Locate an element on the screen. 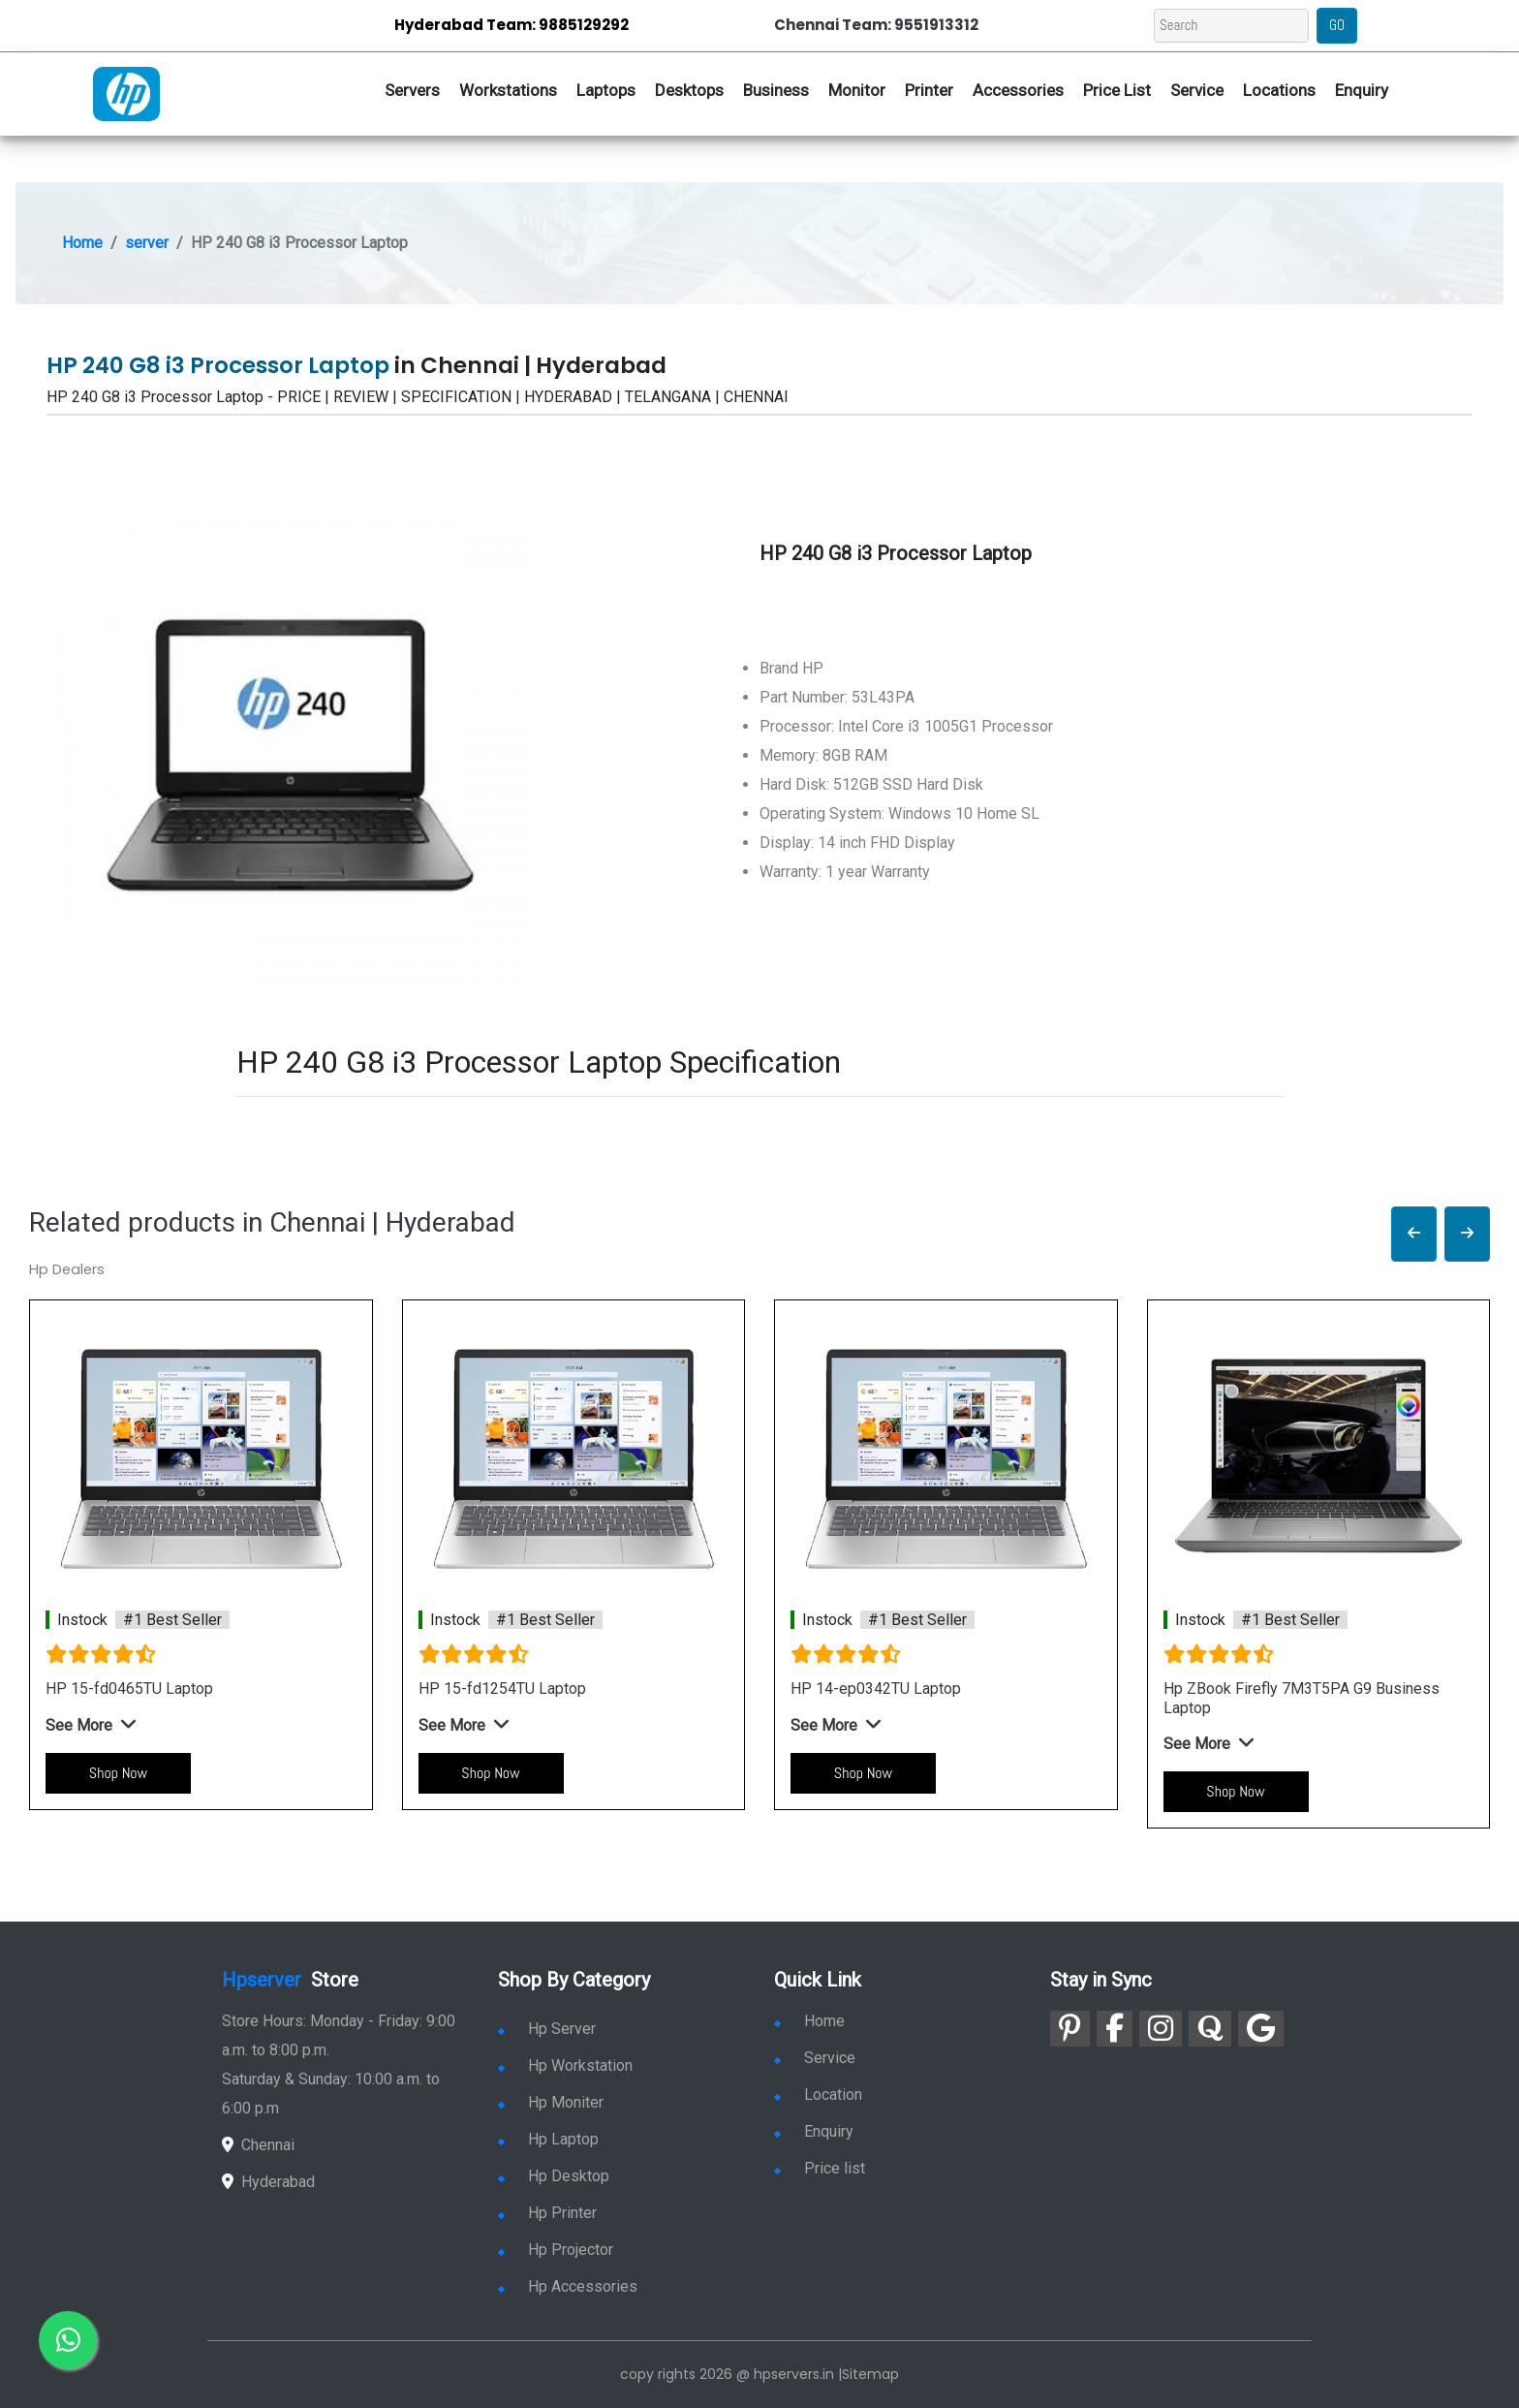 The image size is (1519, 2408). Location is located at coordinates (818, 2094).